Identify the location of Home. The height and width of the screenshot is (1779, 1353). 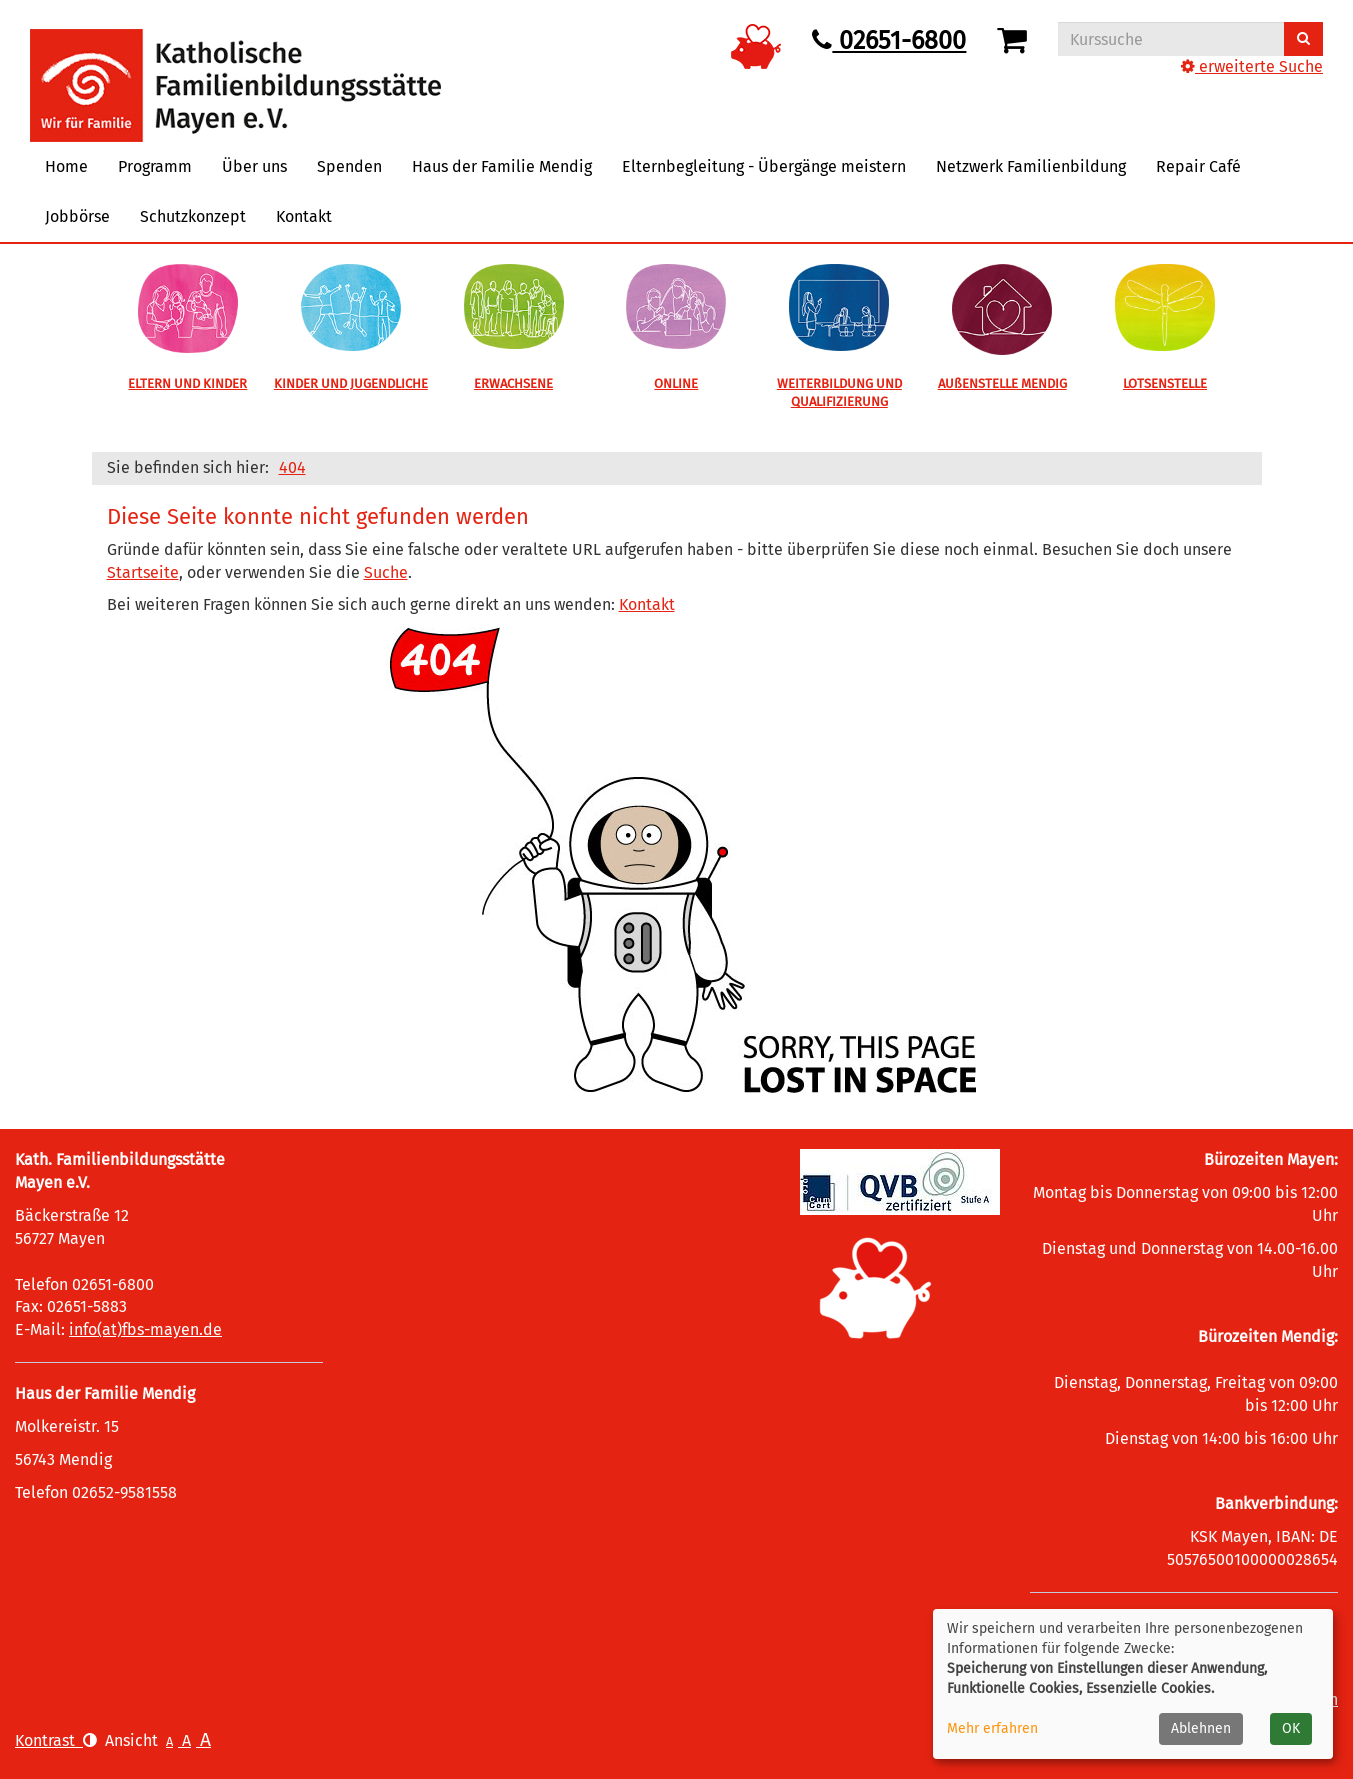
(66, 166).